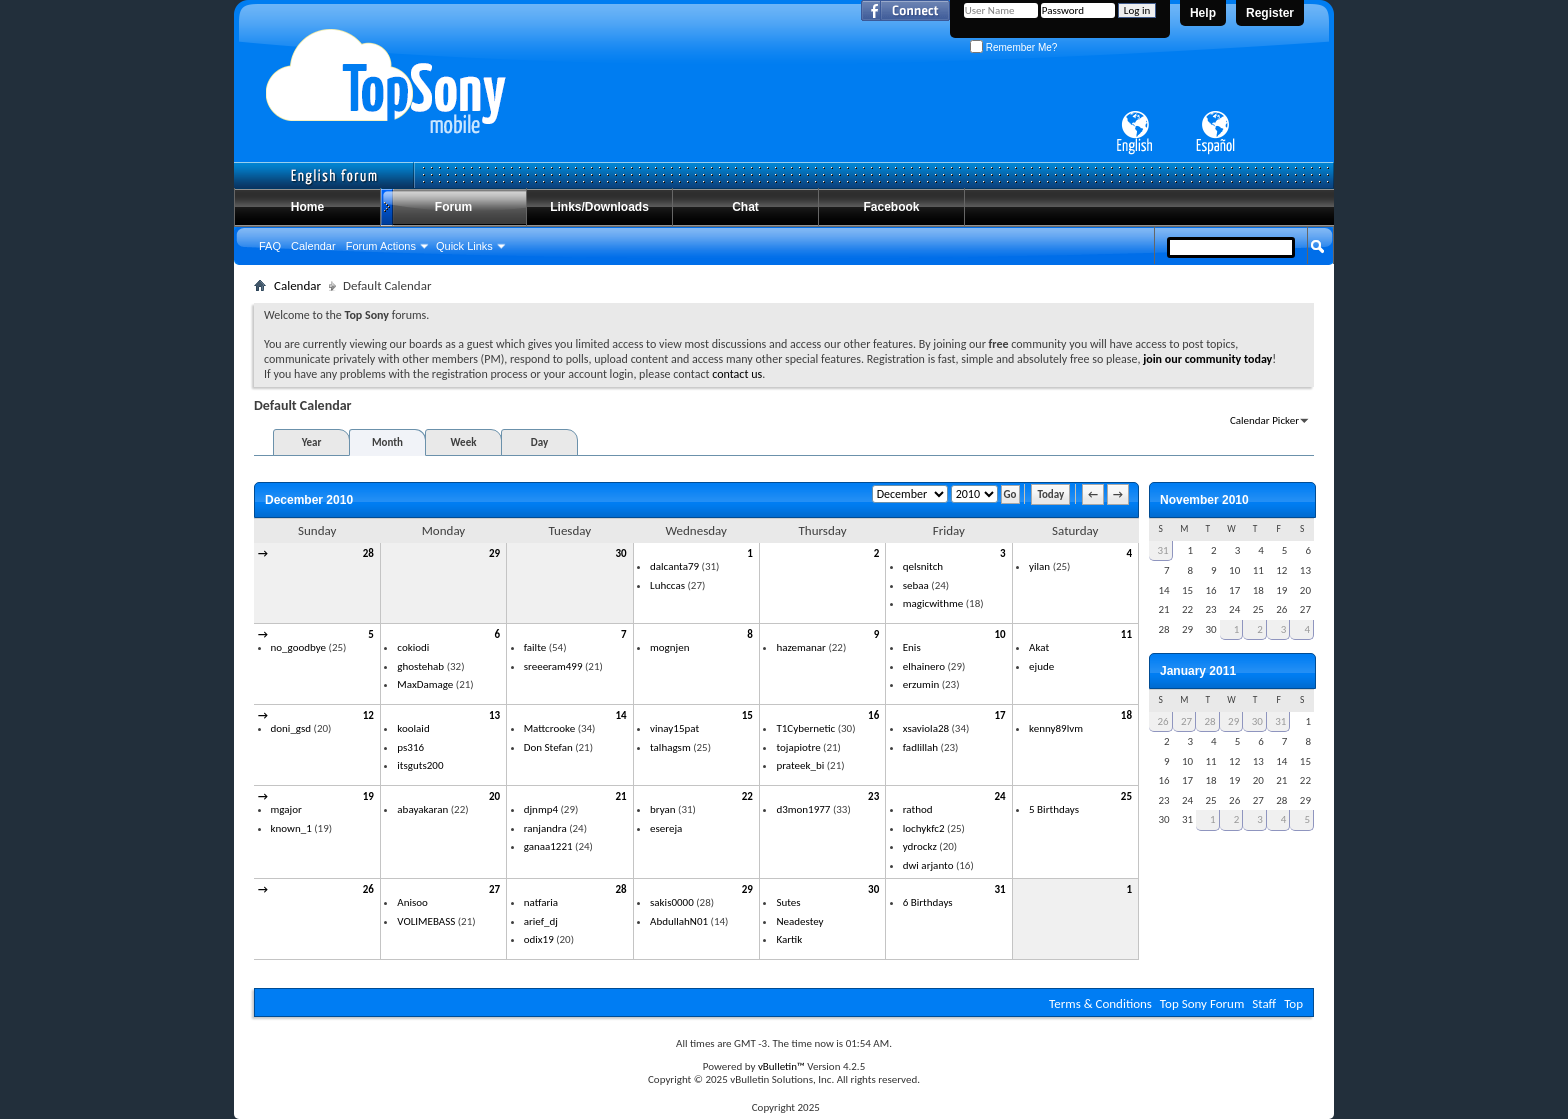 This screenshot has height=1119, width=1568. What do you see at coordinates (781, 1066) in the screenshot?
I see `vBulletin™` at bounding box center [781, 1066].